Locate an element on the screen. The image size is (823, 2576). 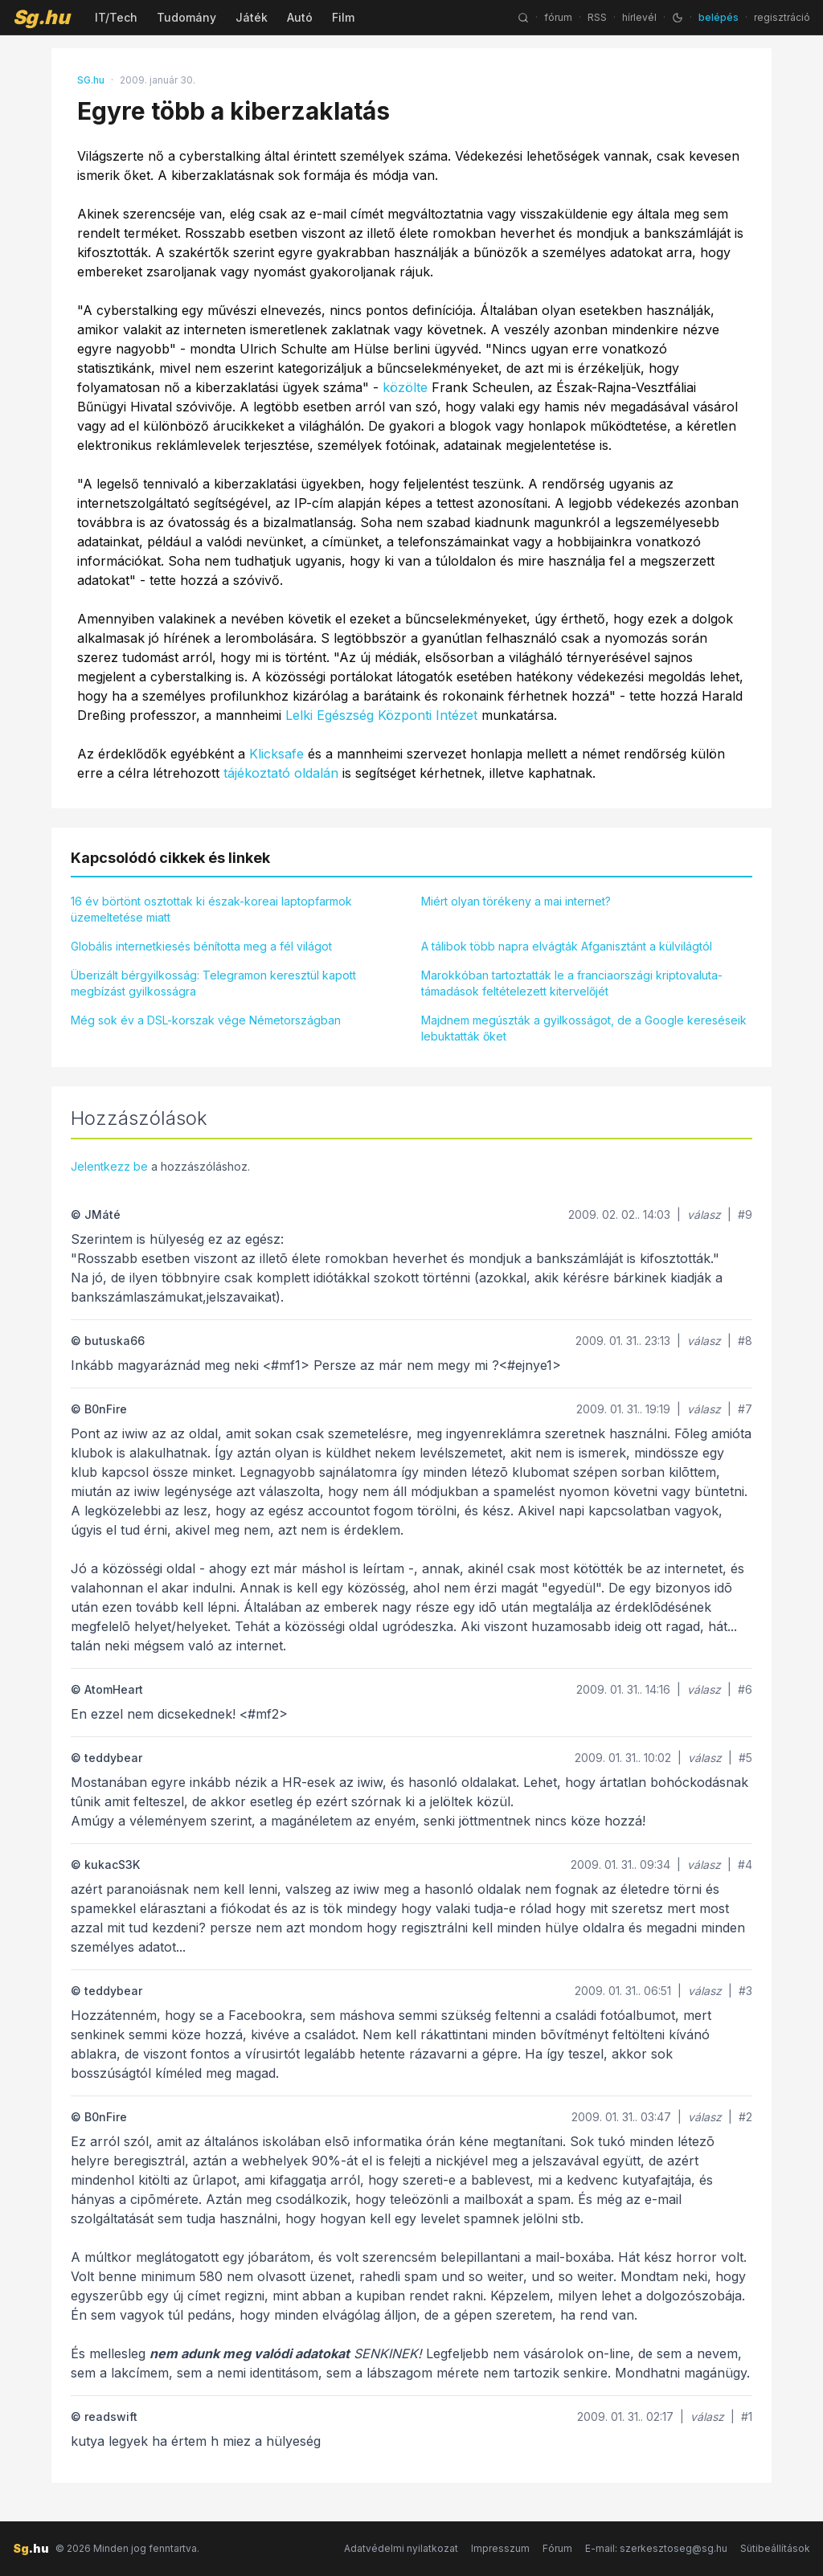
A tálibok több napra elvágták Afganisztánt a külvilágtól is located at coordinates (566, 946).